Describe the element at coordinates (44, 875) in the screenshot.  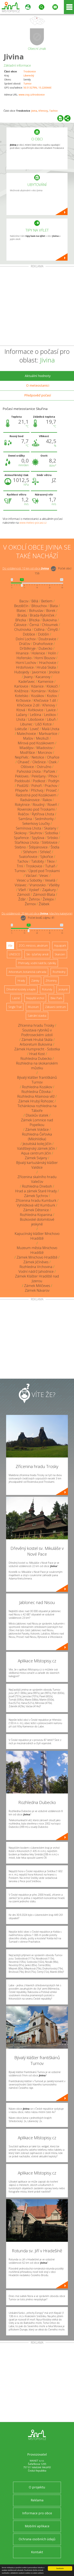
I see `Vesec` at that location.